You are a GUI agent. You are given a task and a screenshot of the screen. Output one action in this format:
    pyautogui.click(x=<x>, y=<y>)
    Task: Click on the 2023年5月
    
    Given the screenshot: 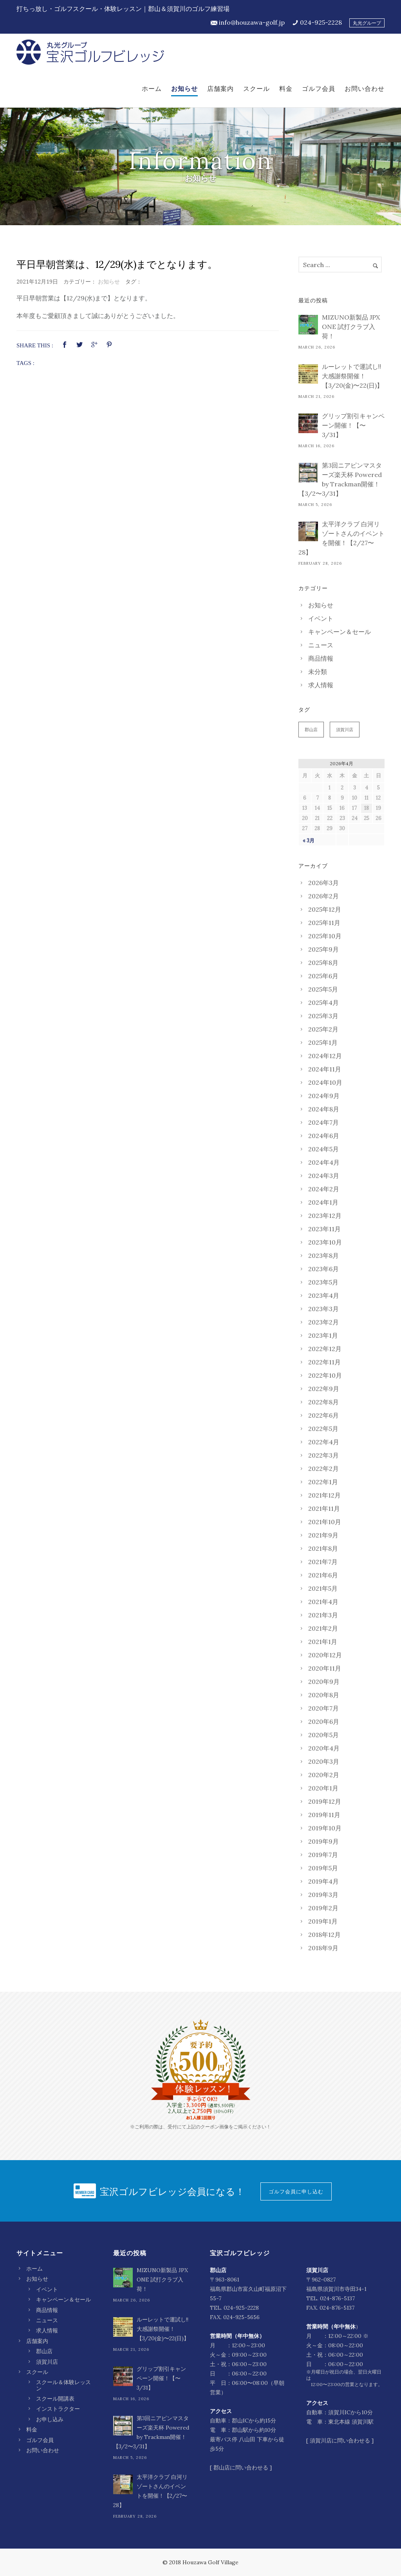 What is the action you would take?
    pyautogui.click(x=323, y=1282)
    